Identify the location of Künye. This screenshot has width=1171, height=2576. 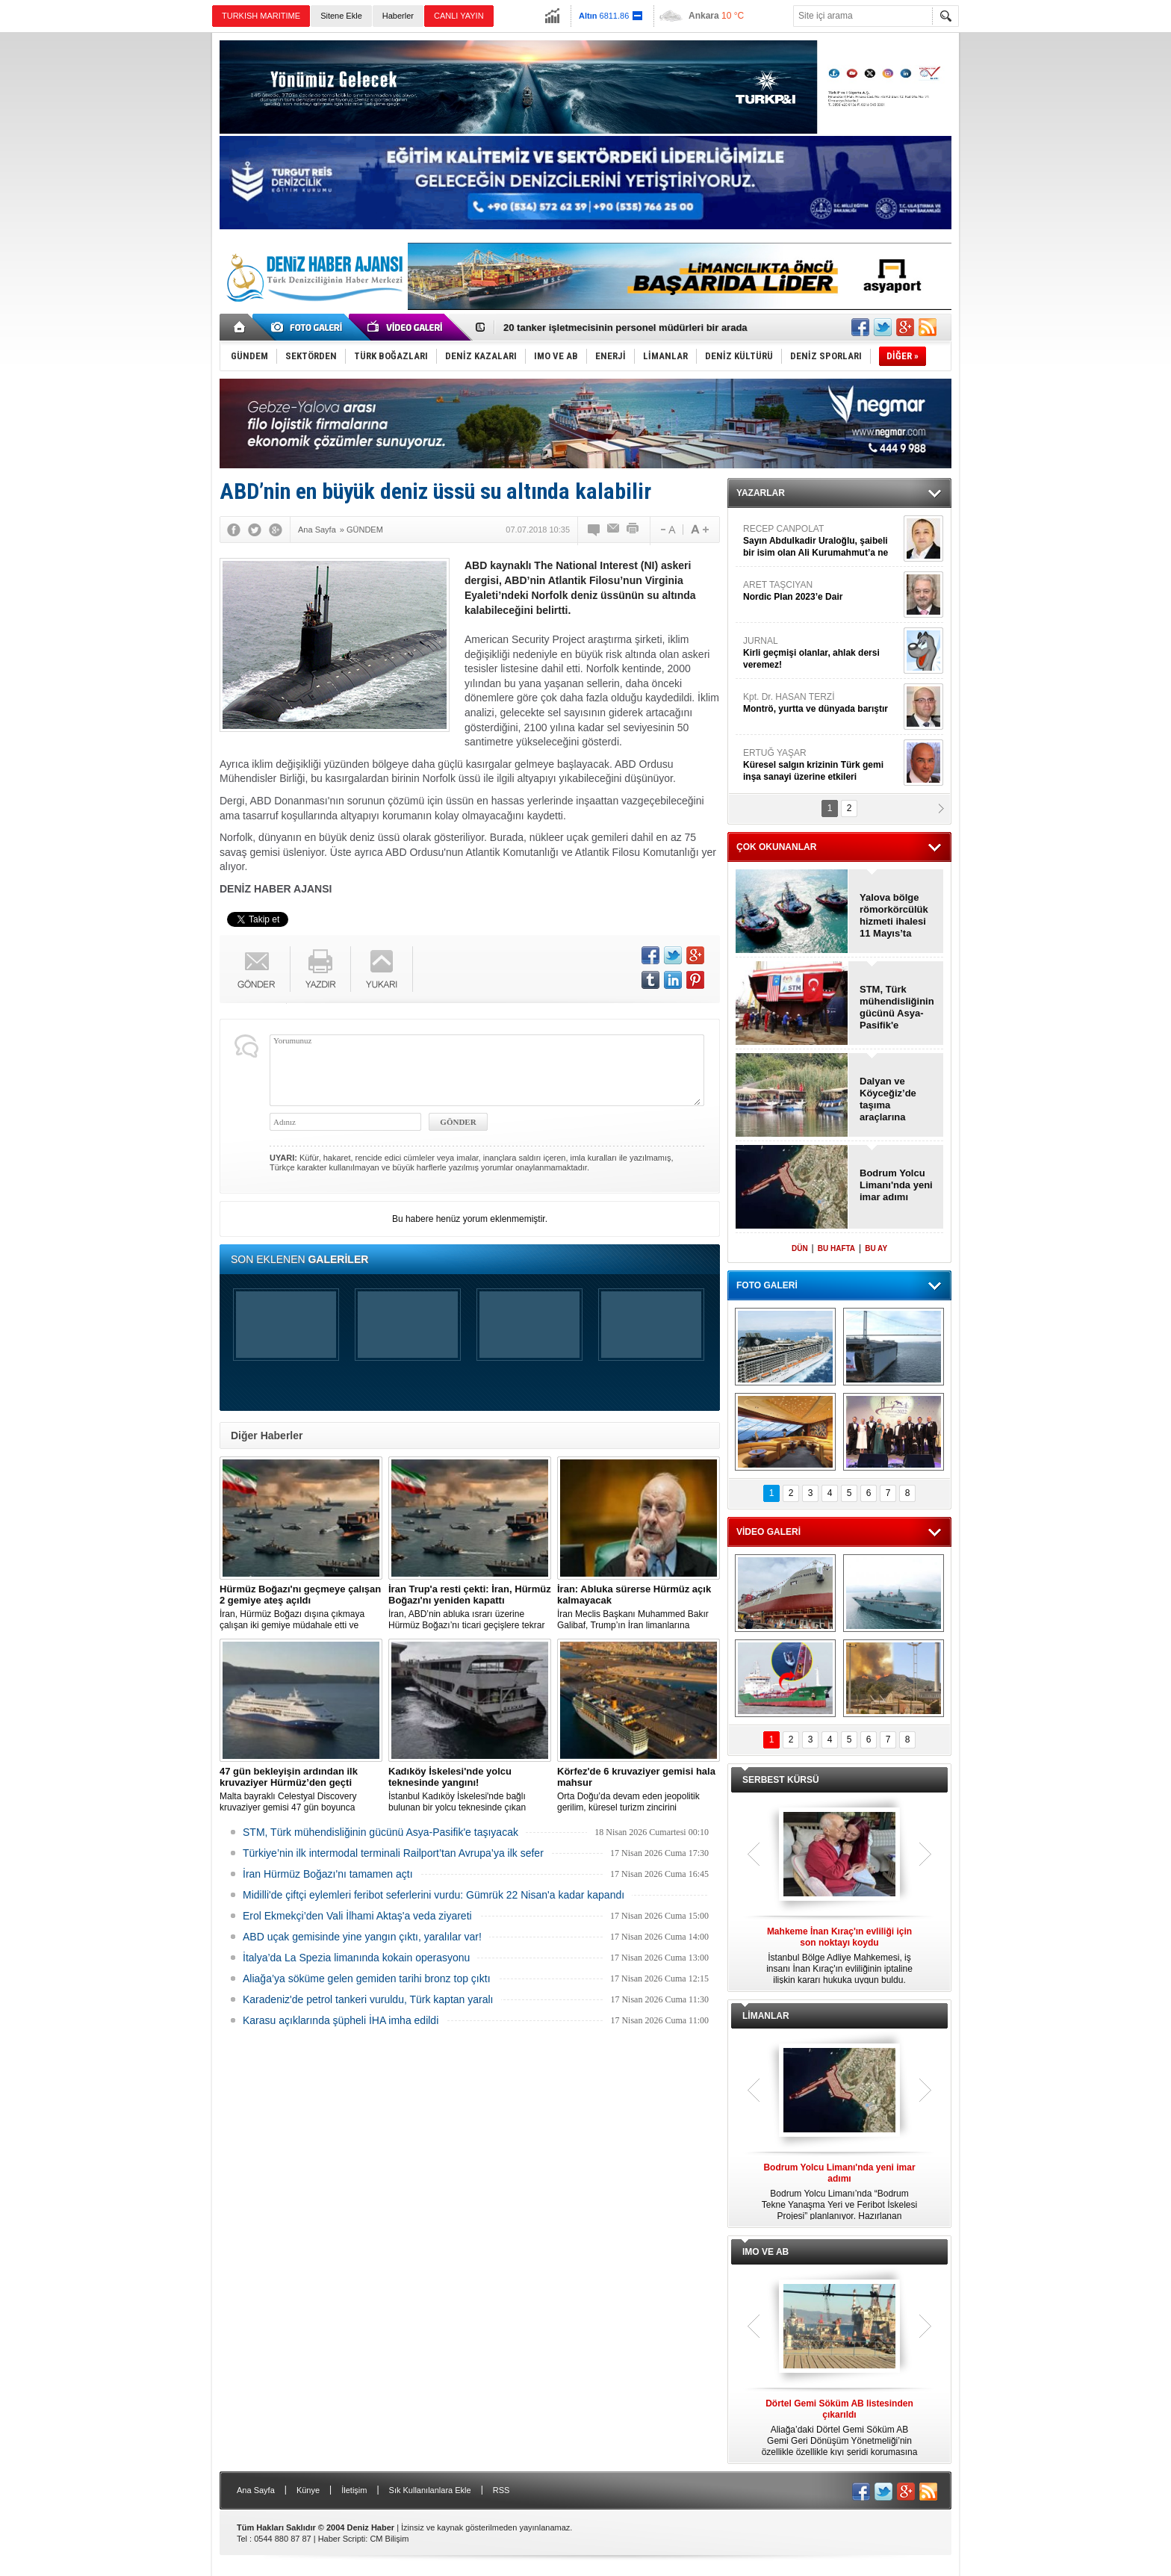
(308, 2490).